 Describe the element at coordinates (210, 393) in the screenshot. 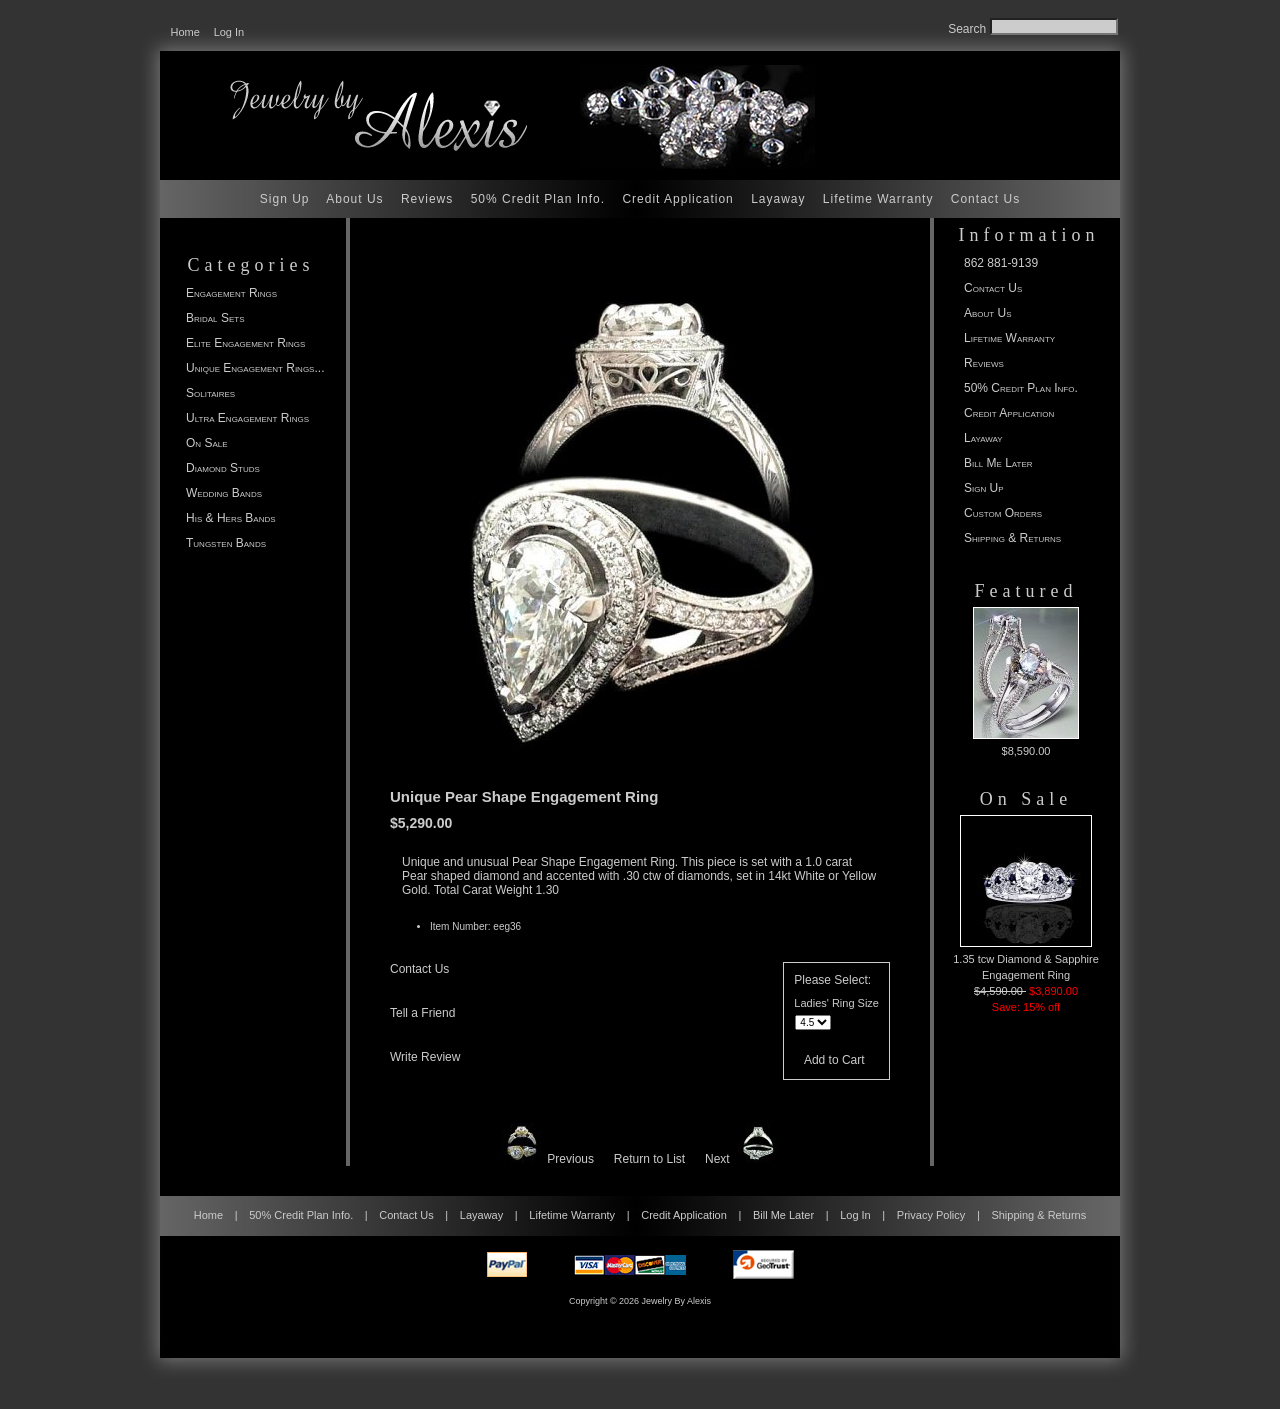

I see `Solitaires` at that location.